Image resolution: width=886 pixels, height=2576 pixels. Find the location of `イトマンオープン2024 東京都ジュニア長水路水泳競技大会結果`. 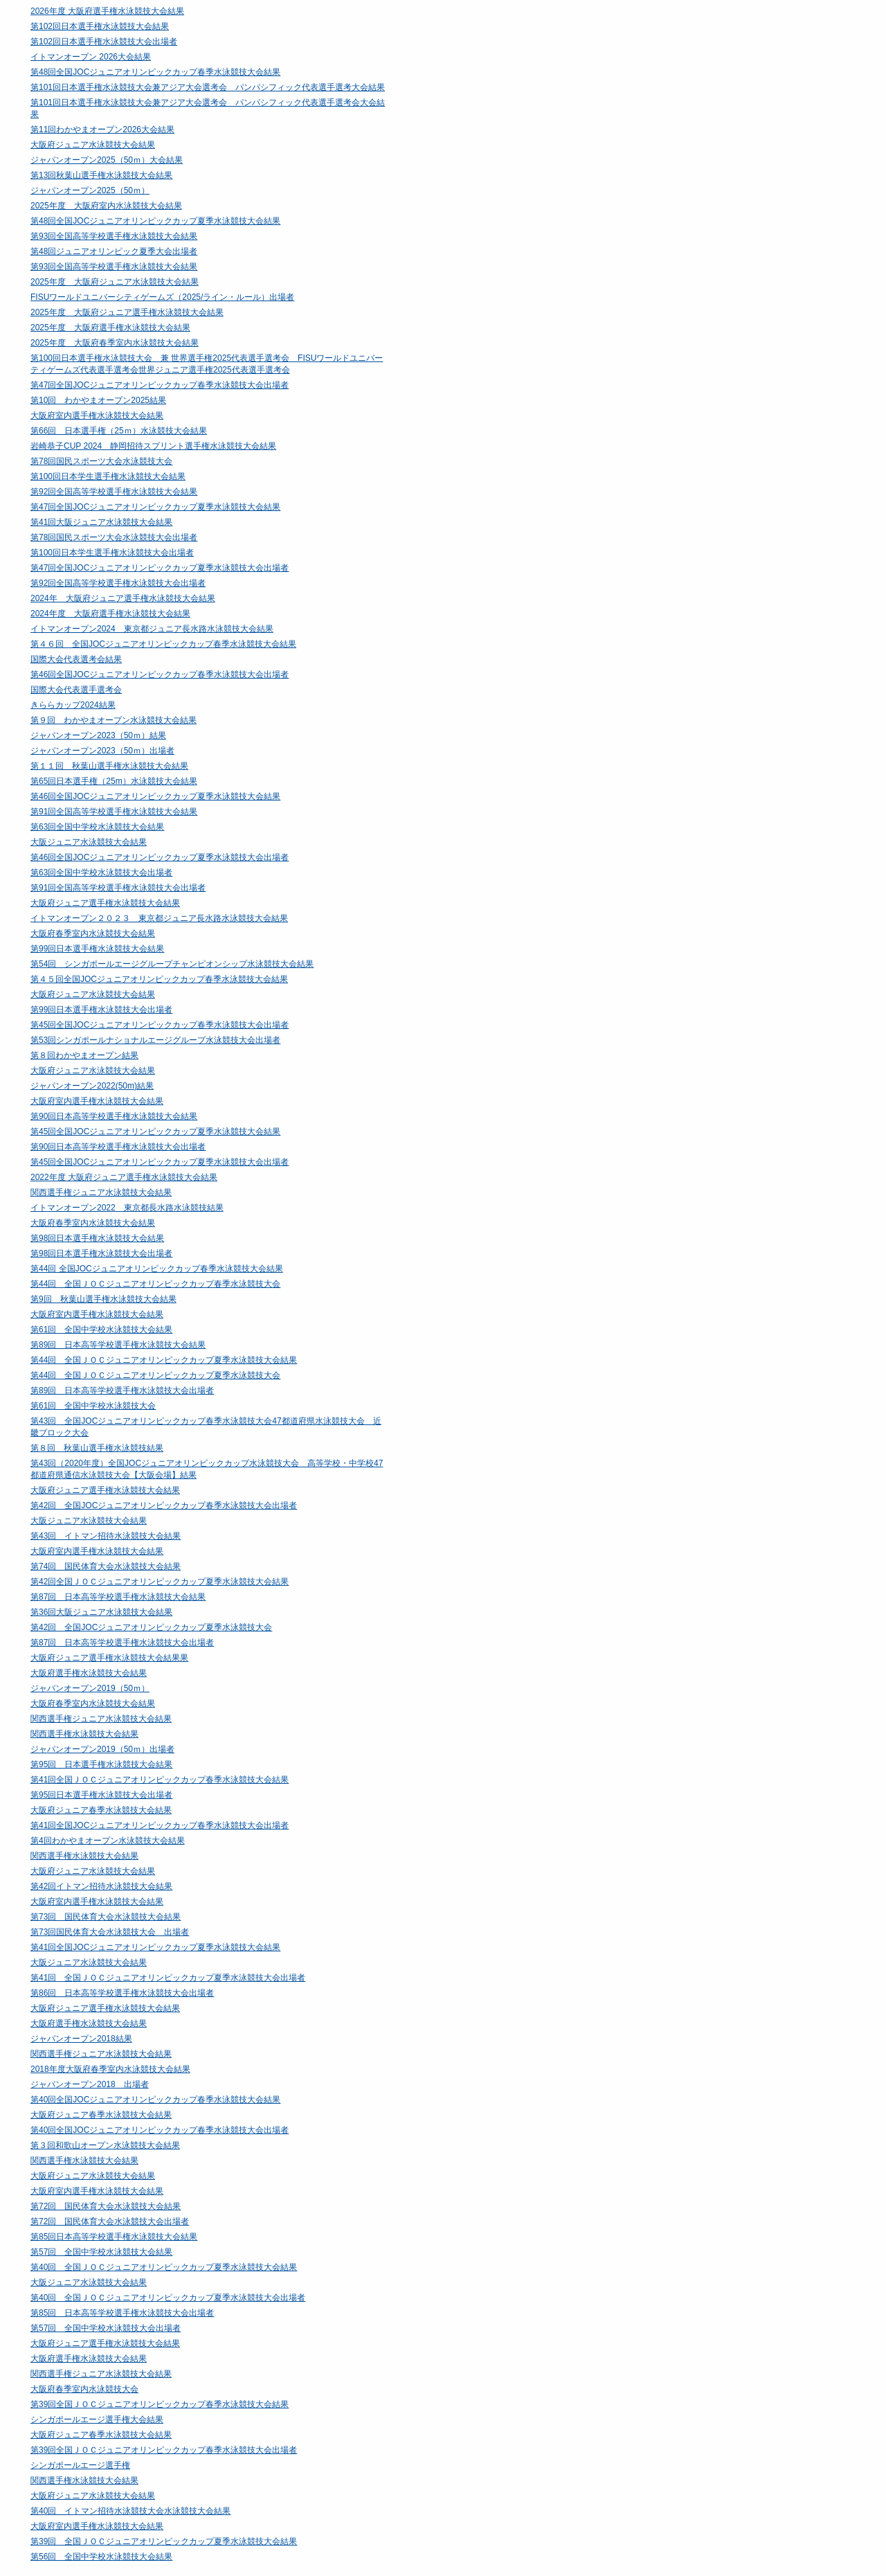

イトマンオープン2024 東京都ジュニア長水路水泳競技大会結果 is located at coordinates (151, 629).